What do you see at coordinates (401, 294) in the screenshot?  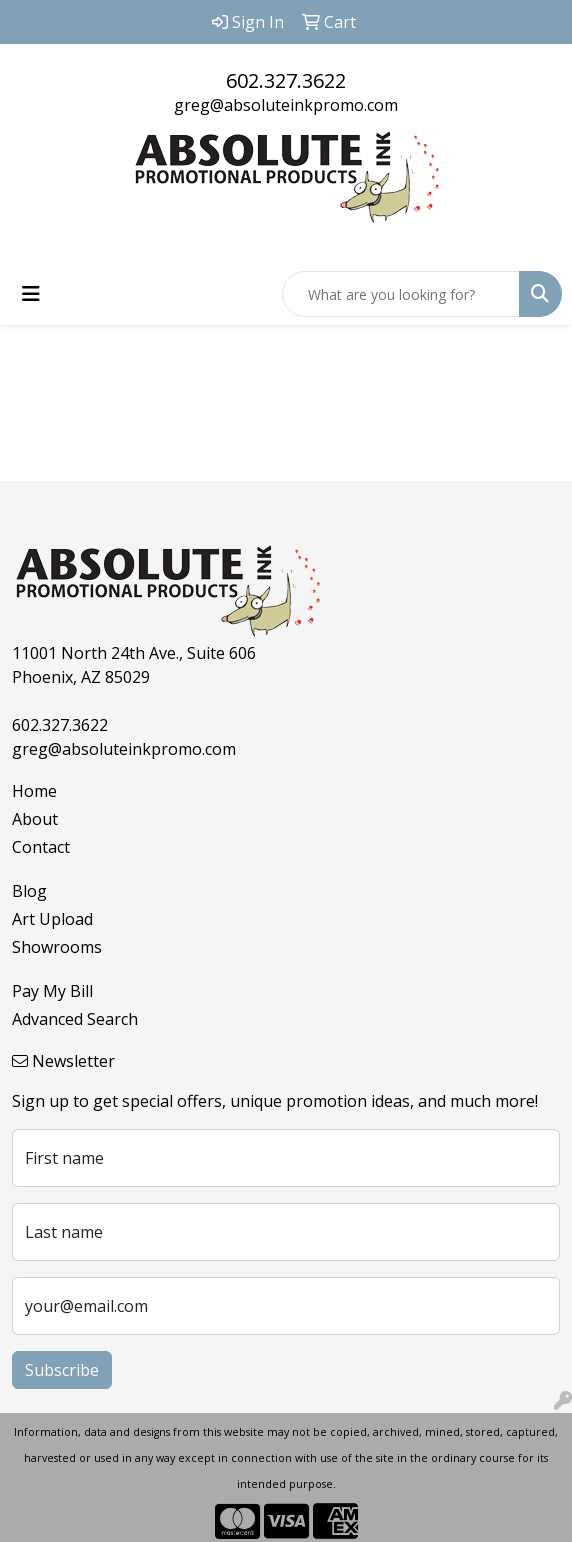 I see `[Quick Search]` at bounding box center [401, 294].